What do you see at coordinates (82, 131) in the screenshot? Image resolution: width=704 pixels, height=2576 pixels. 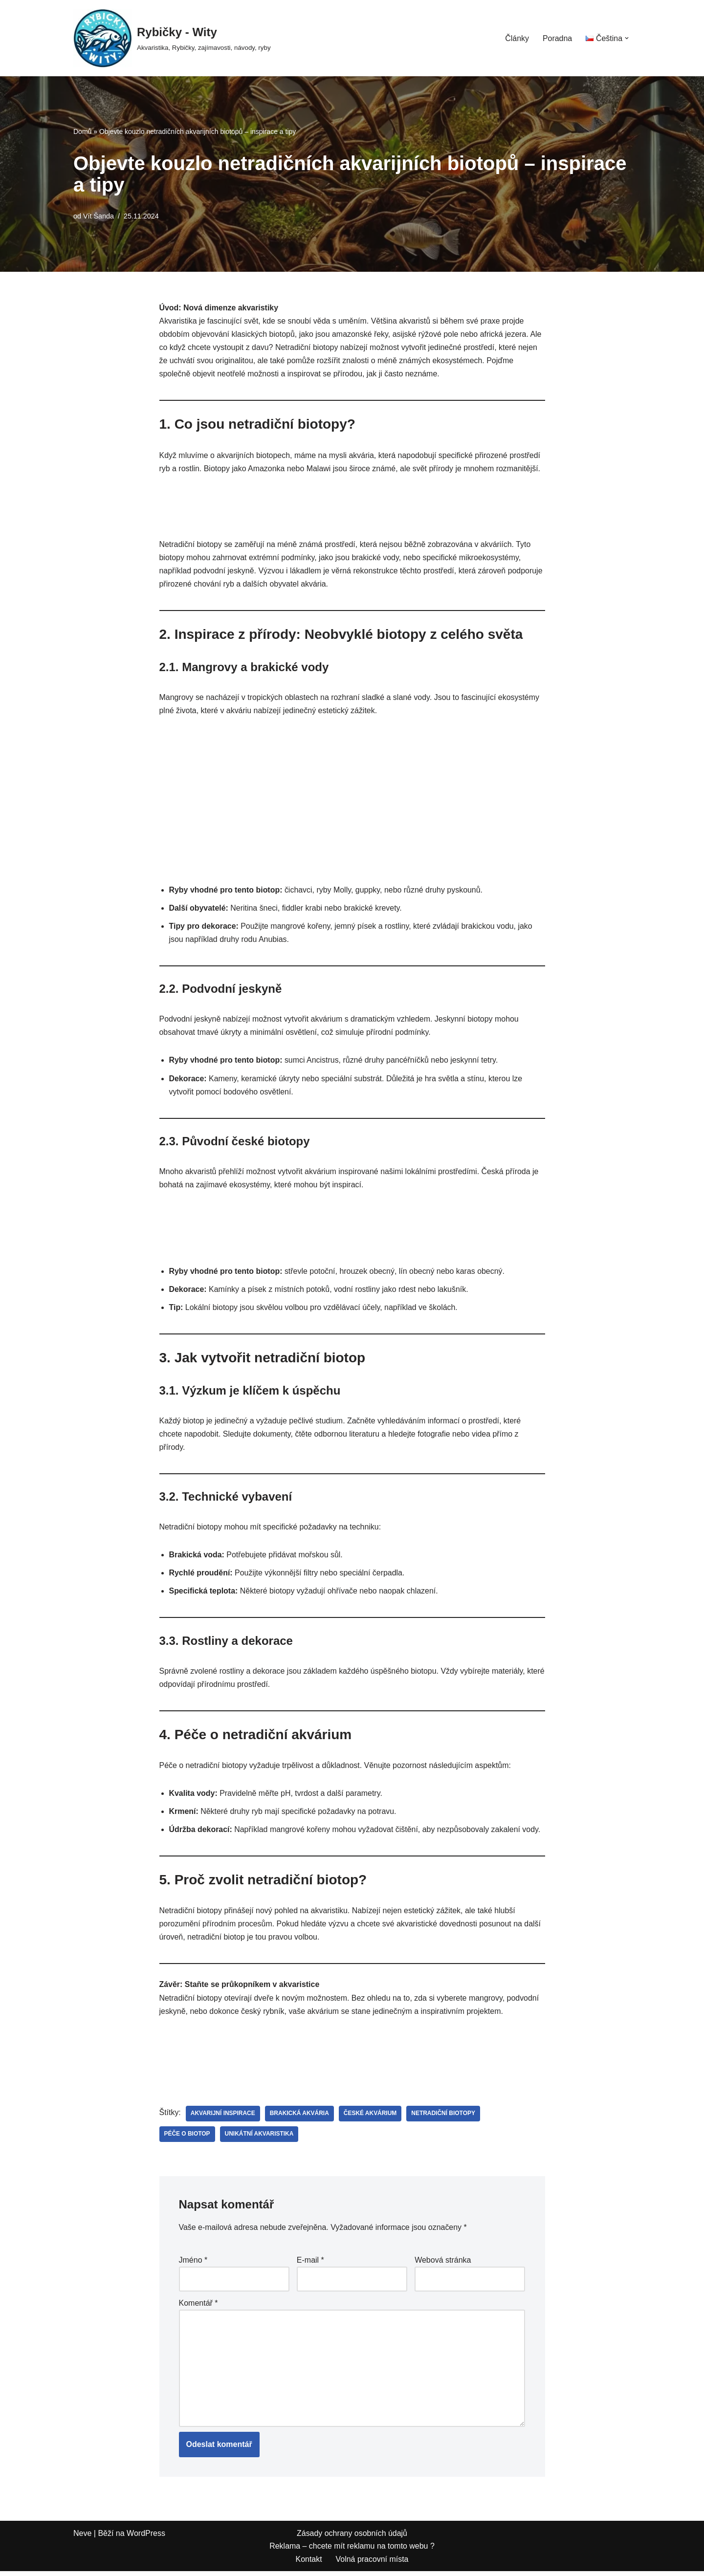 I see `Domů` at bounding box center [82, 131].